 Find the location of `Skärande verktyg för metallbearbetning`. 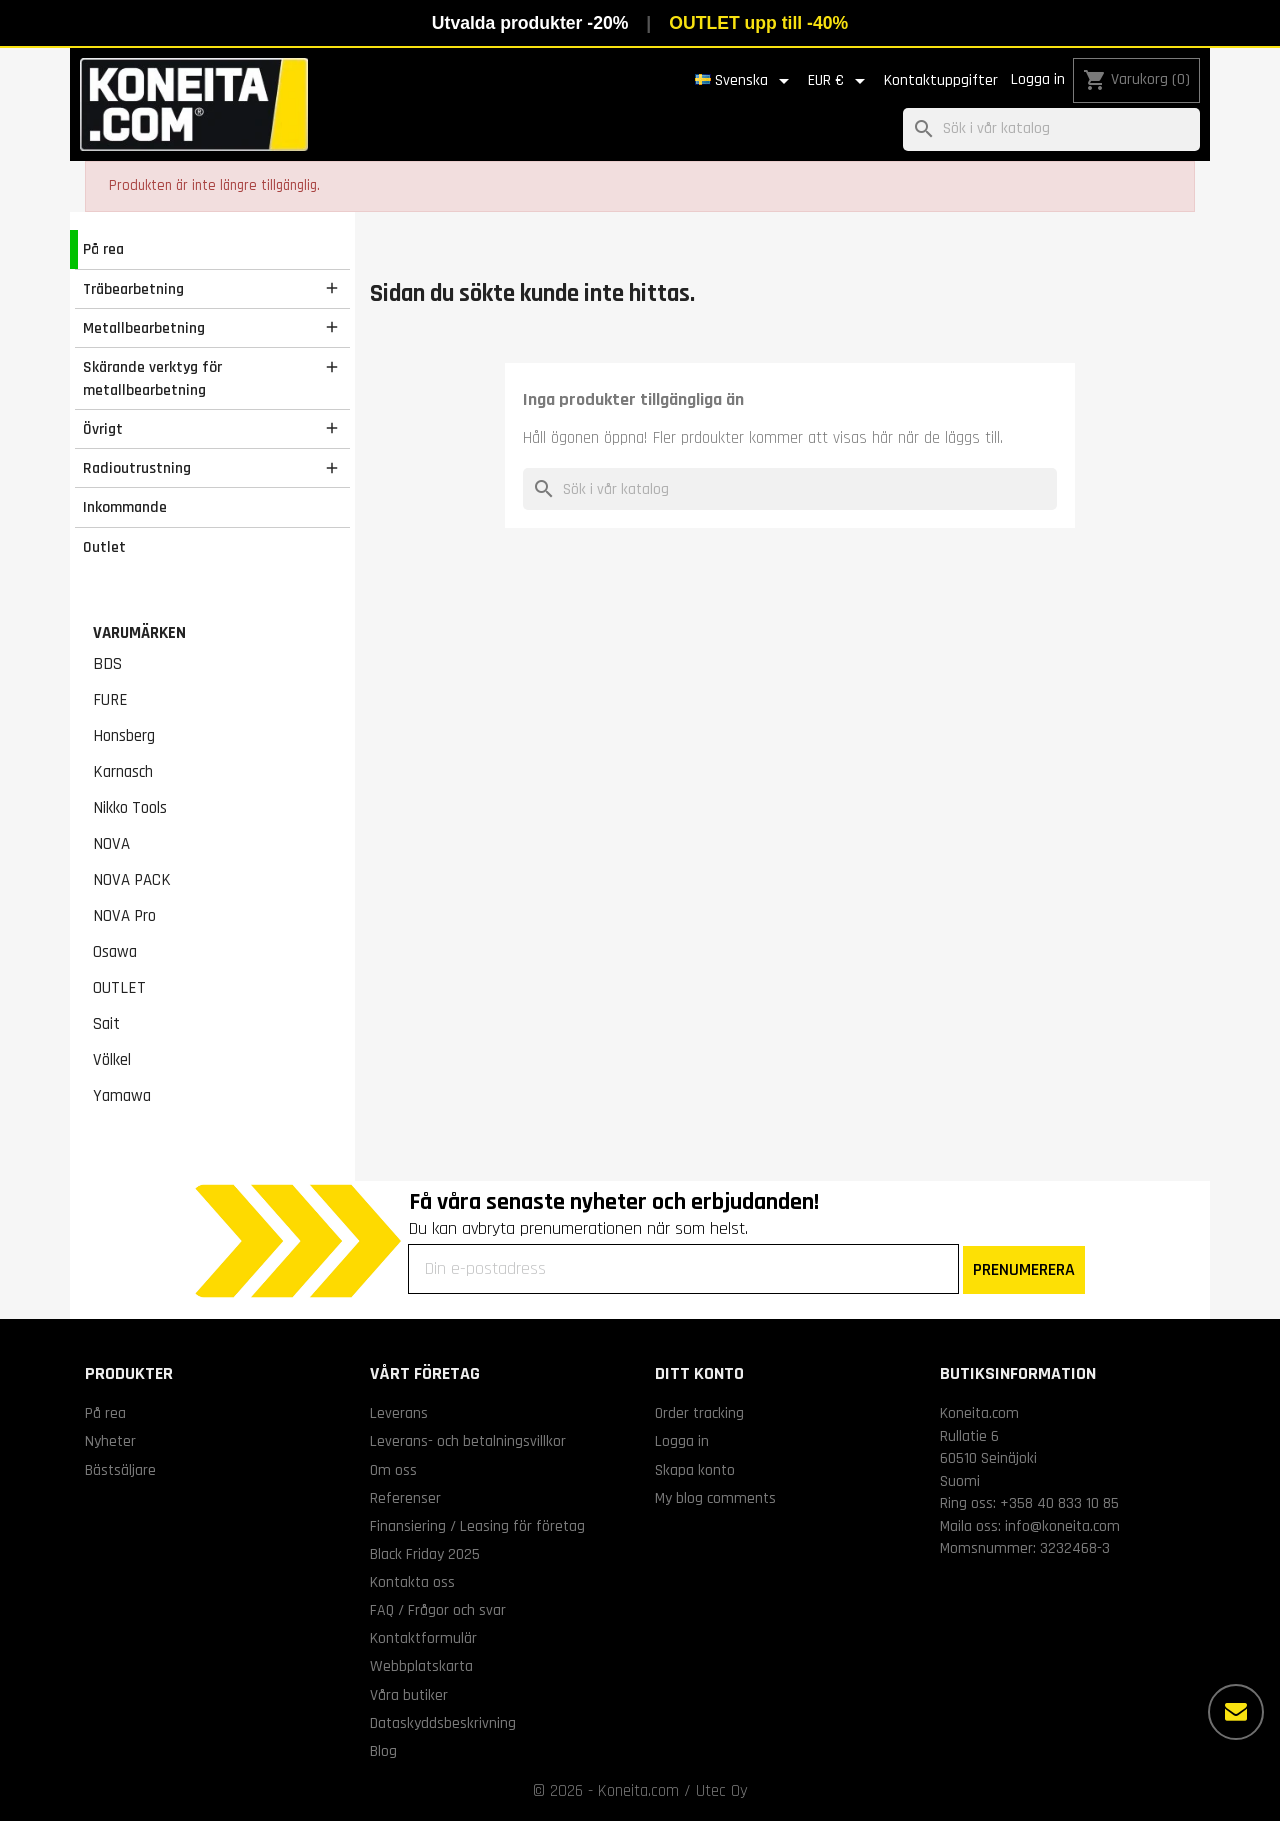

Skärande verktyg för metallbearbetning is located at coordinates (152, 378).